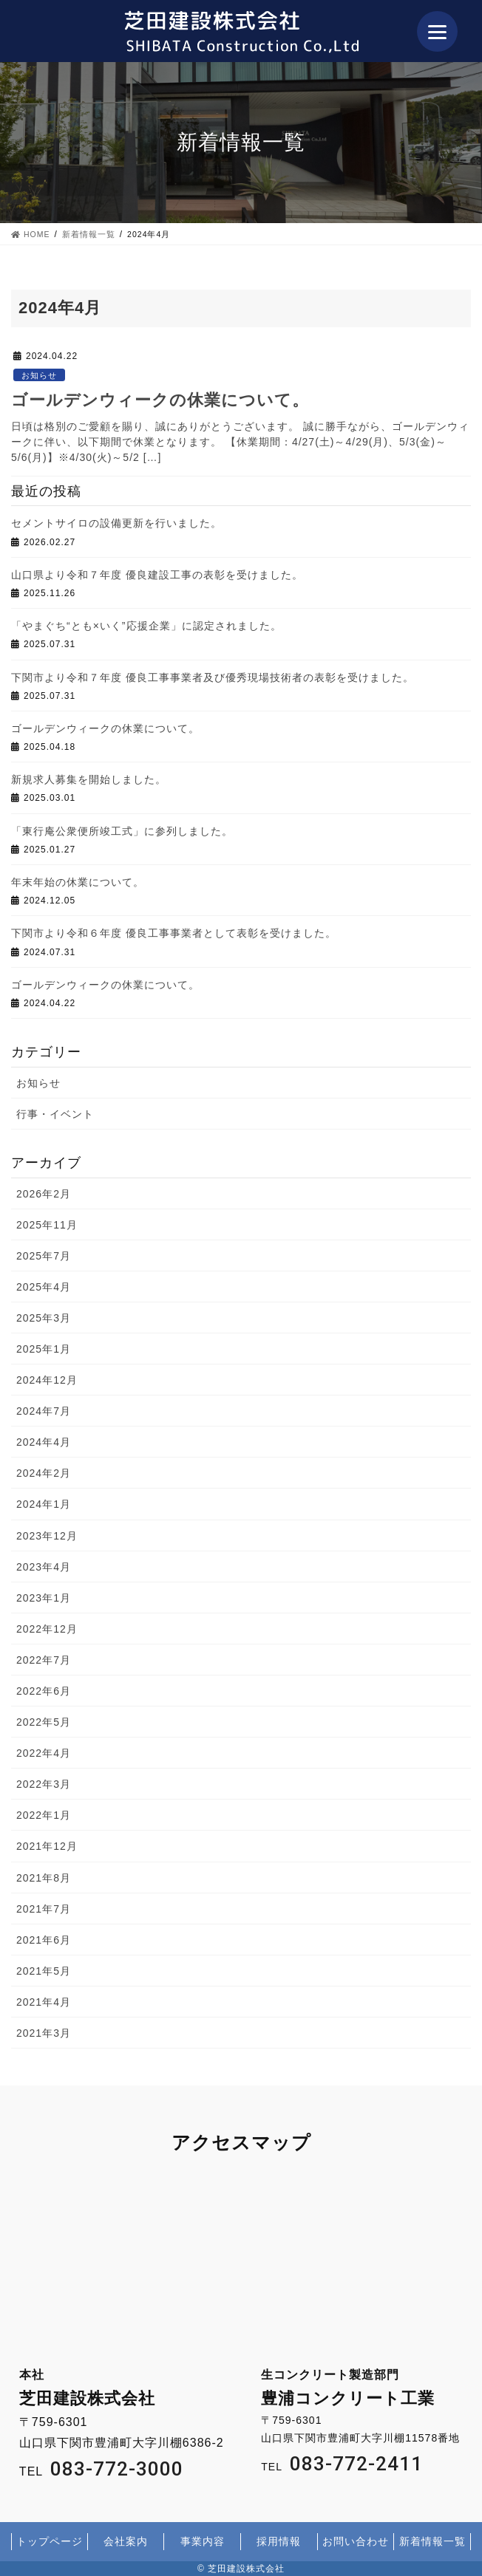  Describe the element at coordinates (116, 523) in the screenshot. I see `セメントサイロの設備更新を行いました。` at that location.